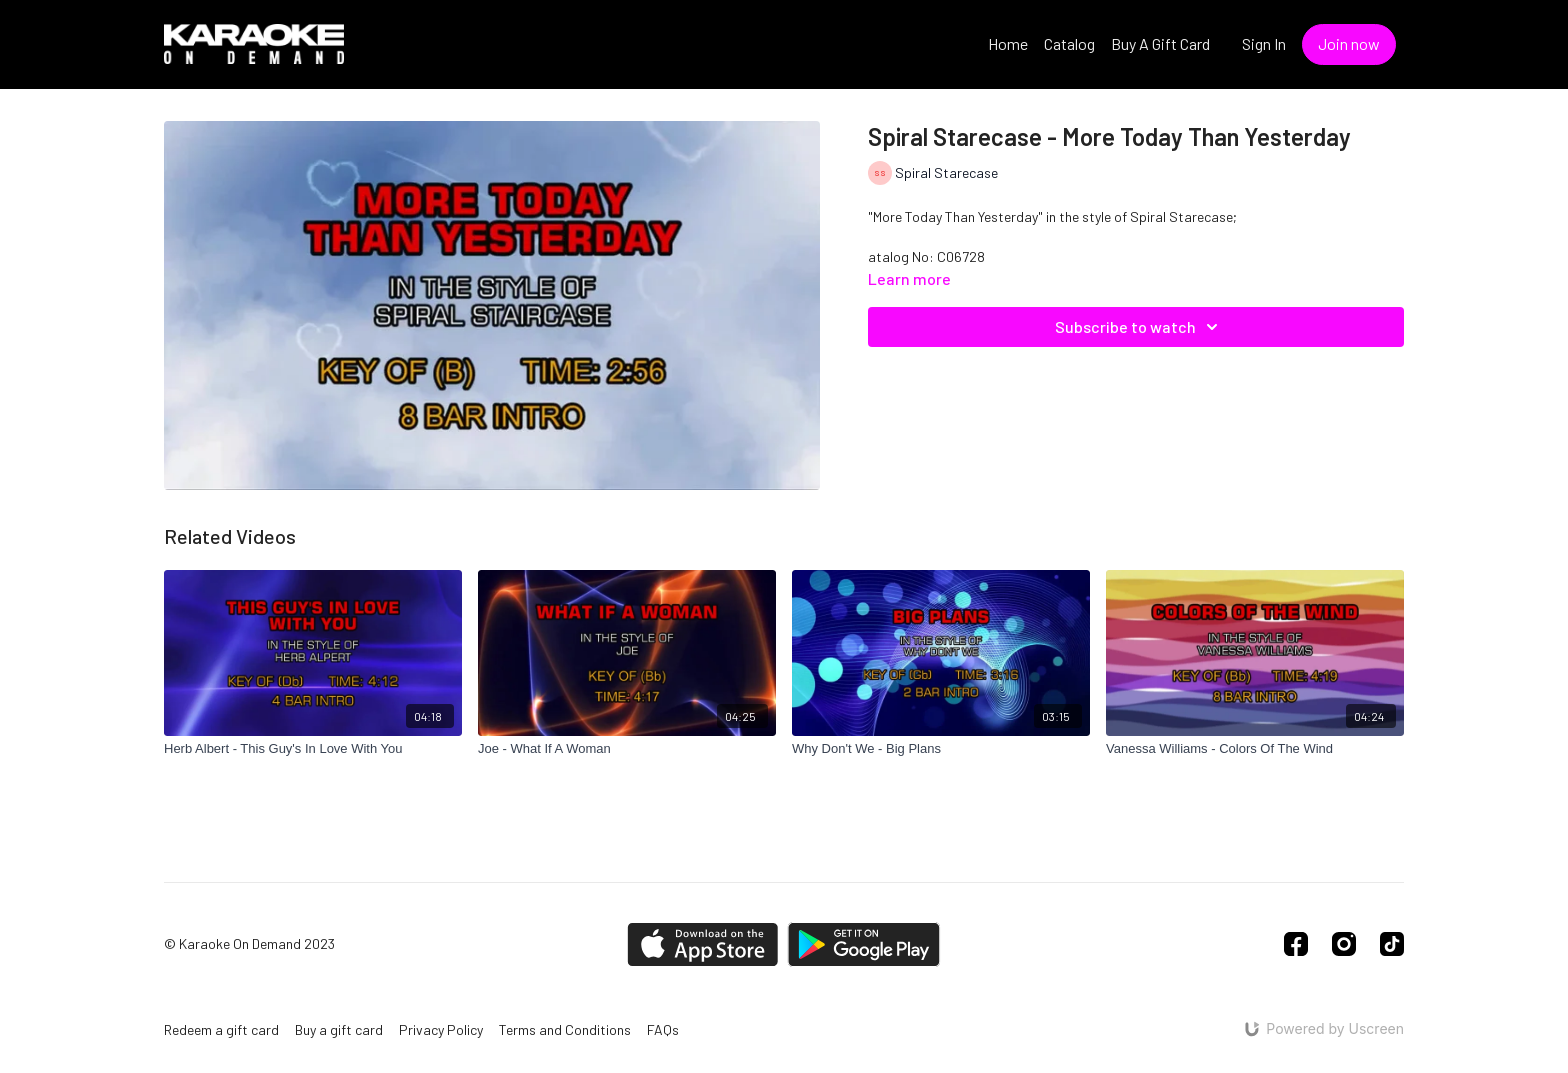  I want to click on Home, so click(1008, 43).